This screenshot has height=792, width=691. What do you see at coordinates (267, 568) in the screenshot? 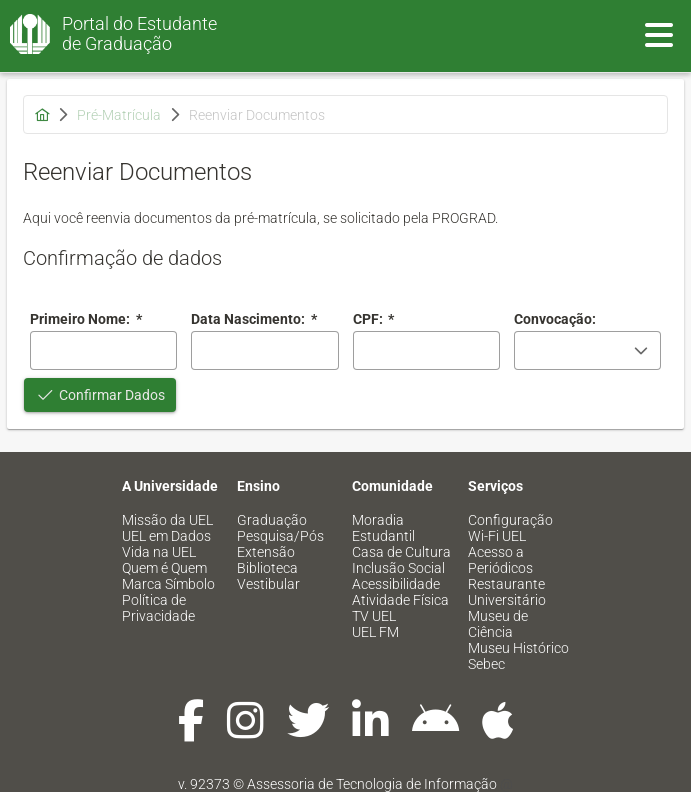
I see `Biblioteca [menuitem]` at bounding box center [267, 568].